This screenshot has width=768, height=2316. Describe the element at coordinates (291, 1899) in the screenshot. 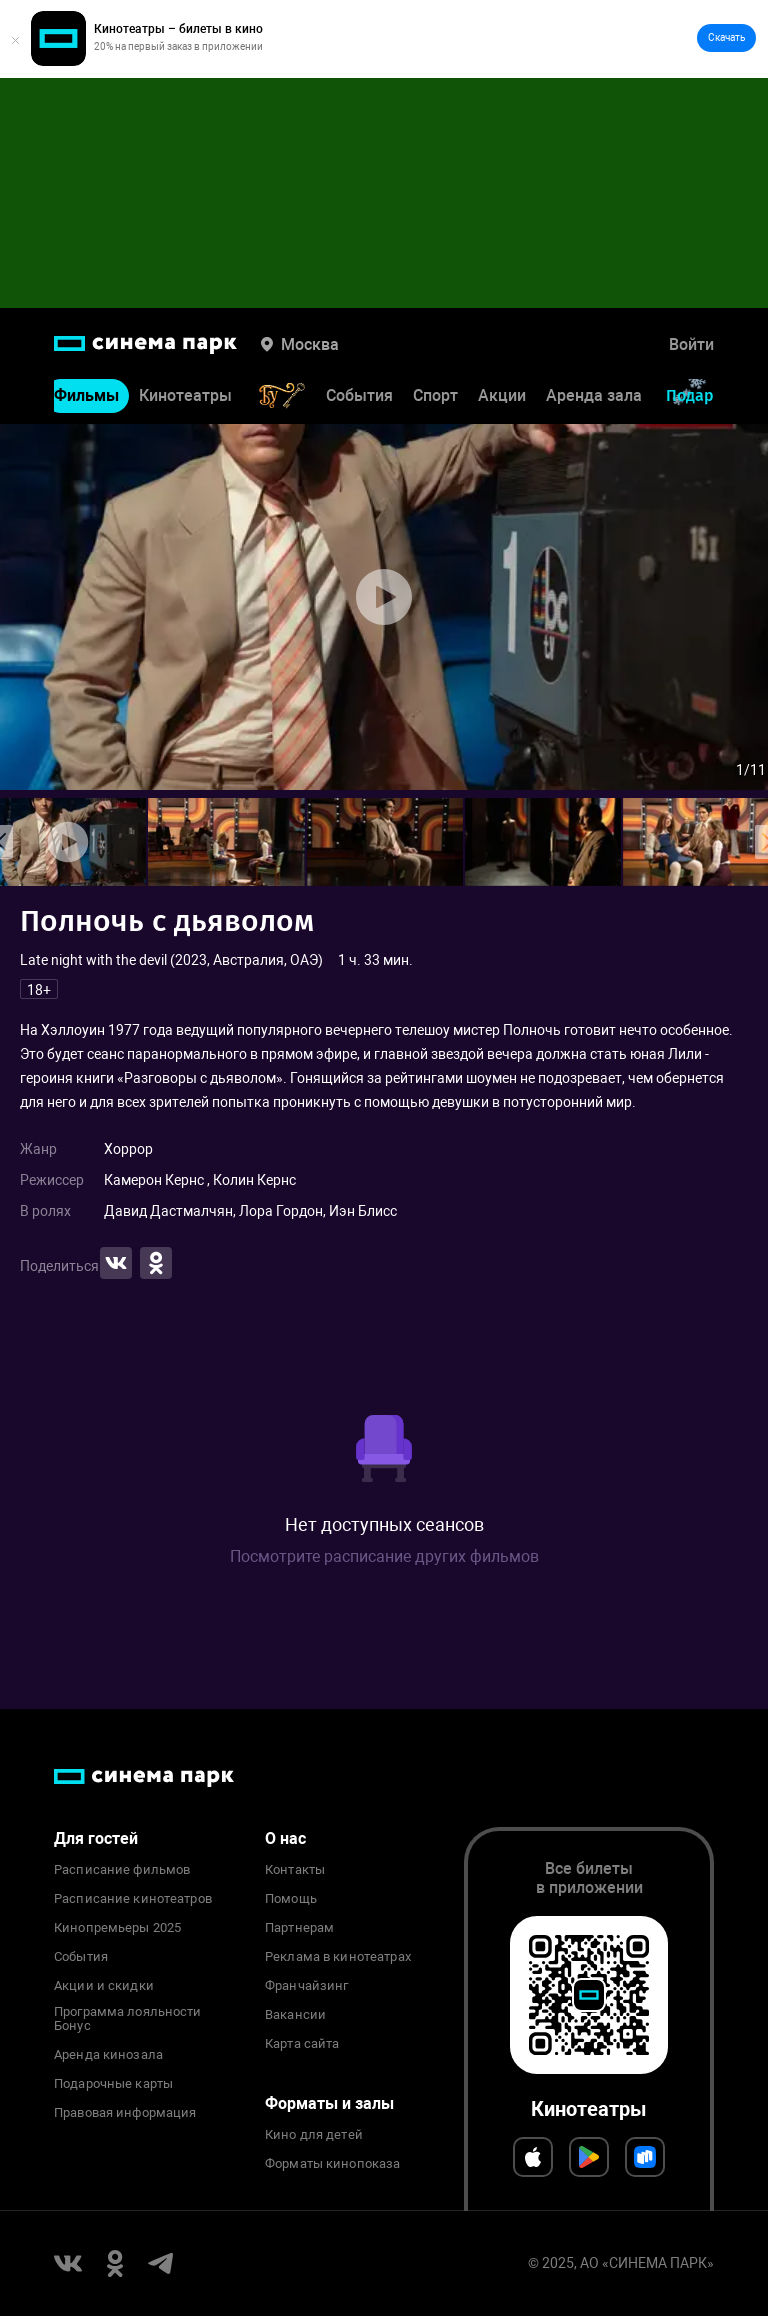

I see `Помощь` at that location.